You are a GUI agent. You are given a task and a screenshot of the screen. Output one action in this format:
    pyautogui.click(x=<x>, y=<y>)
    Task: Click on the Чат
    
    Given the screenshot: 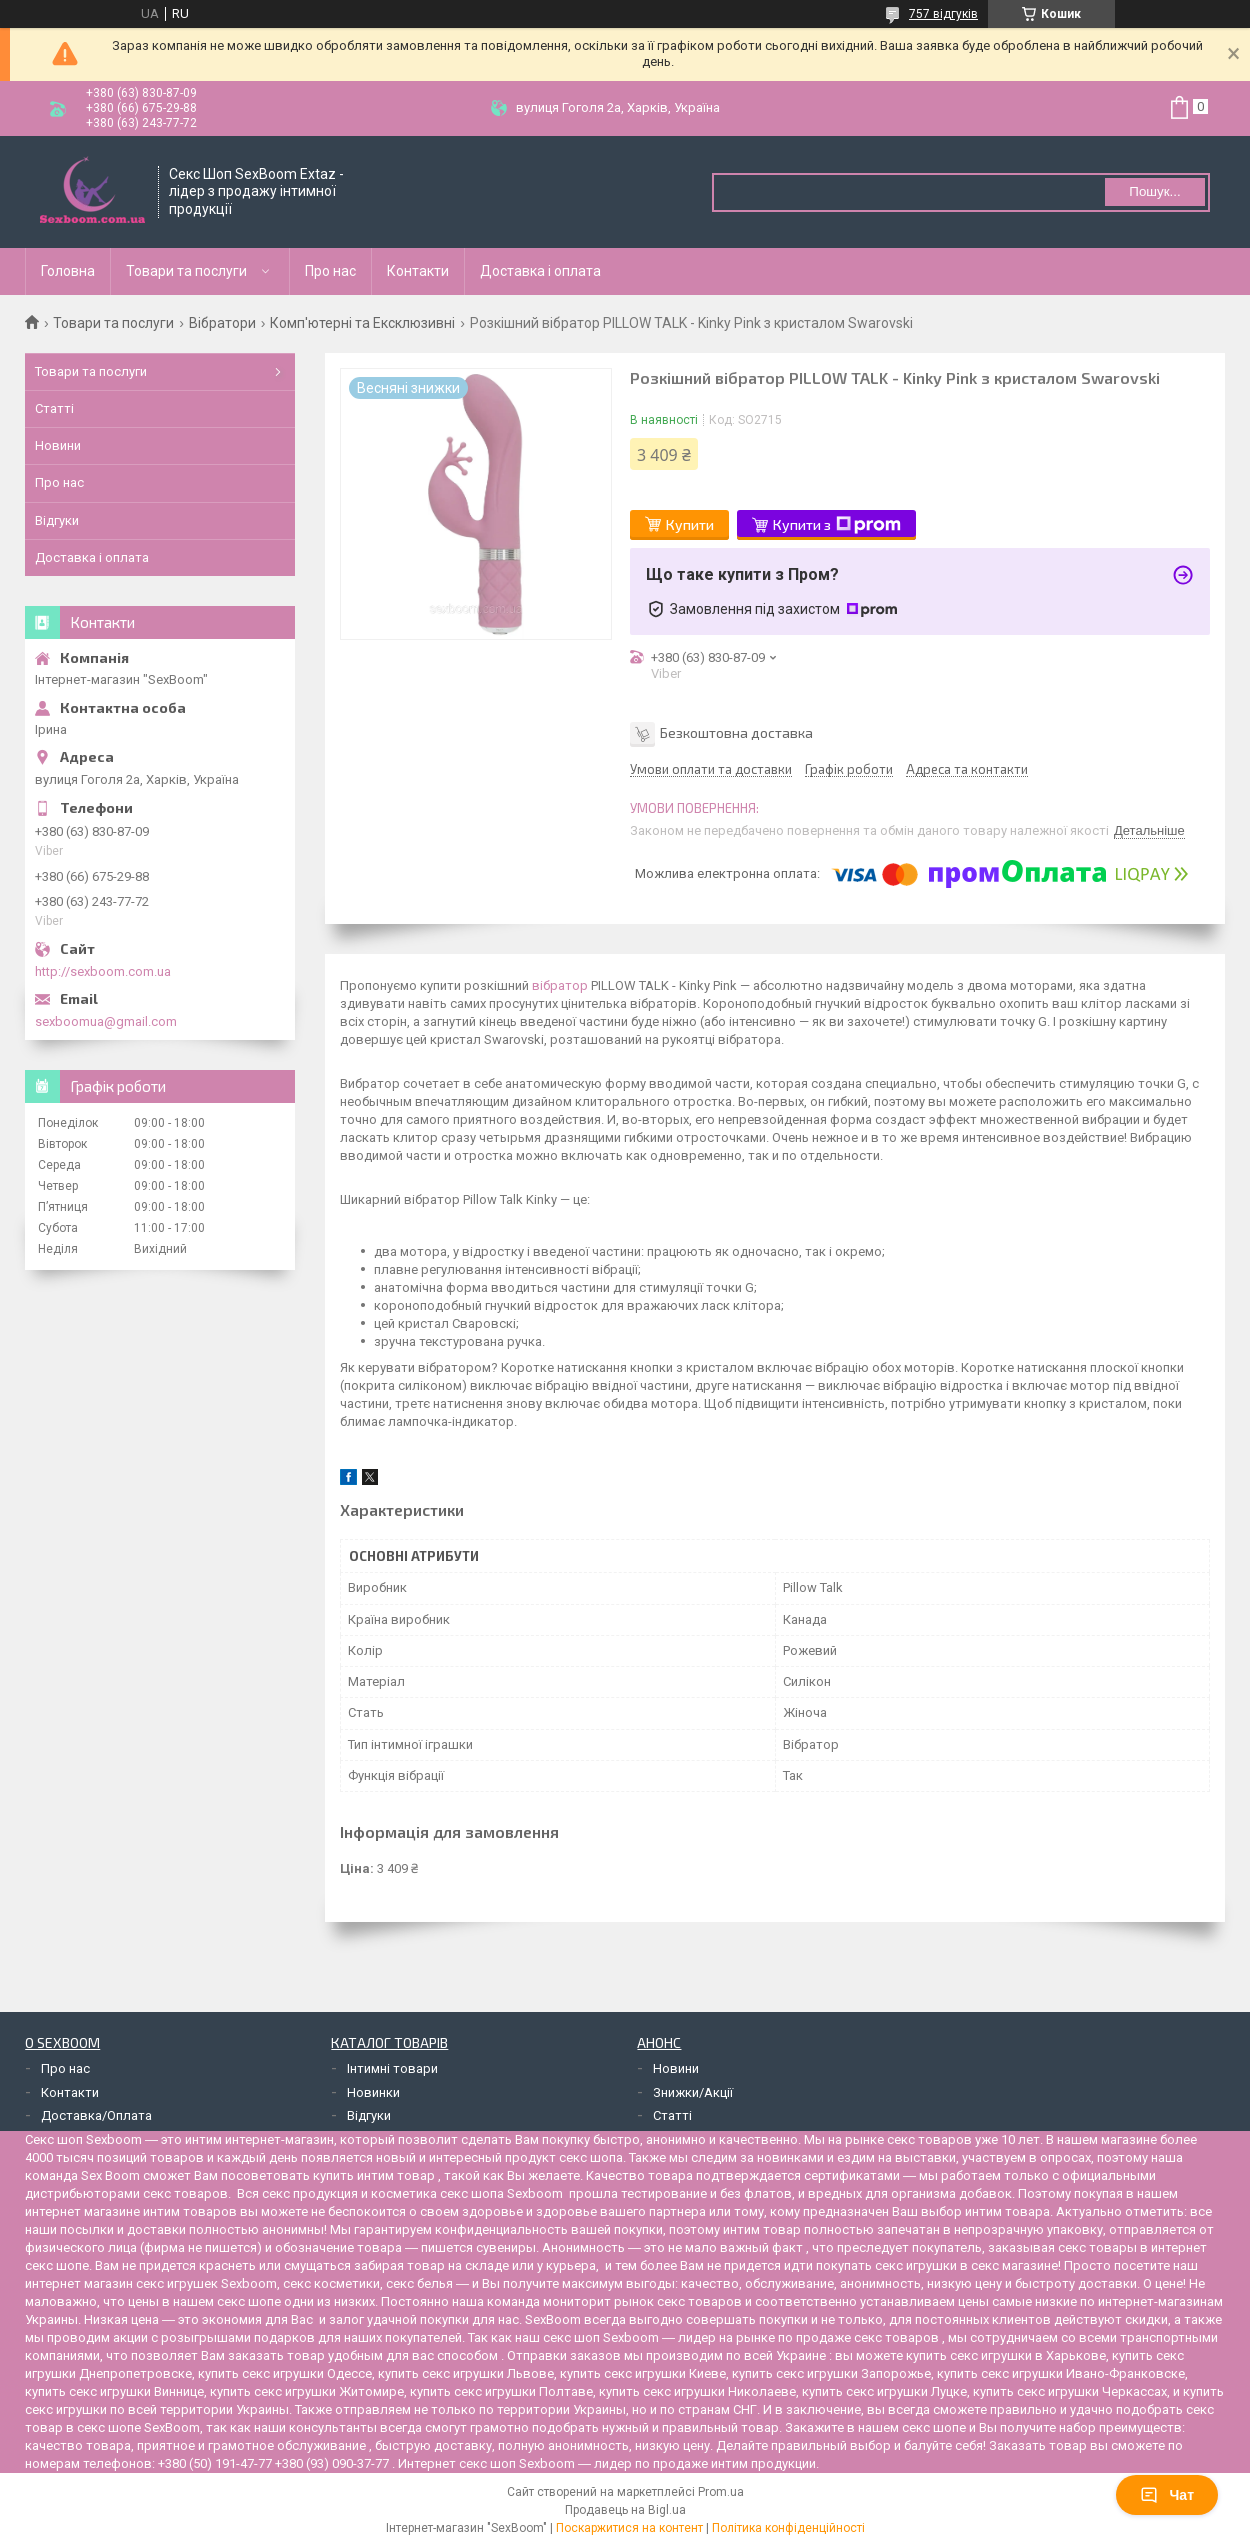 What is the action you would take?
    pyautogui.click(x=1167, y=2495)
    